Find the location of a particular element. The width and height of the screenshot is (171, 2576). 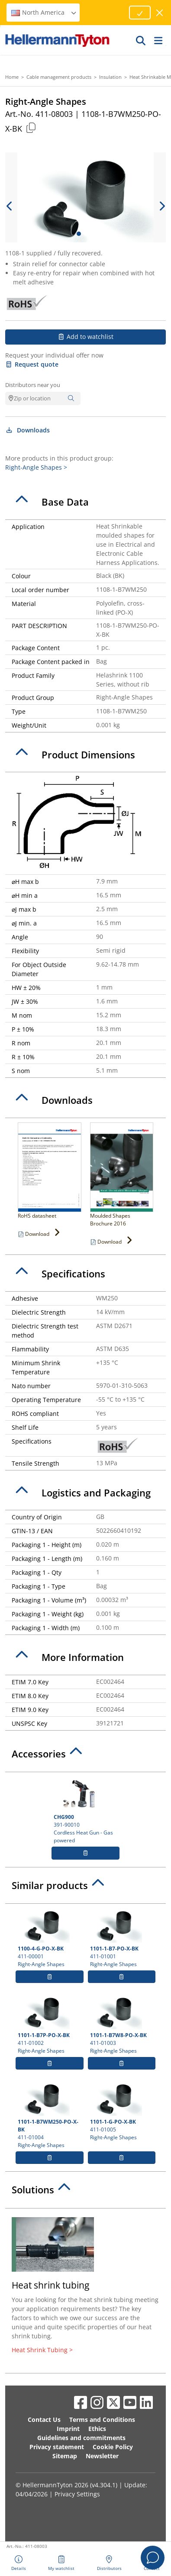

Imprint is located at coordinates (68, 2428).